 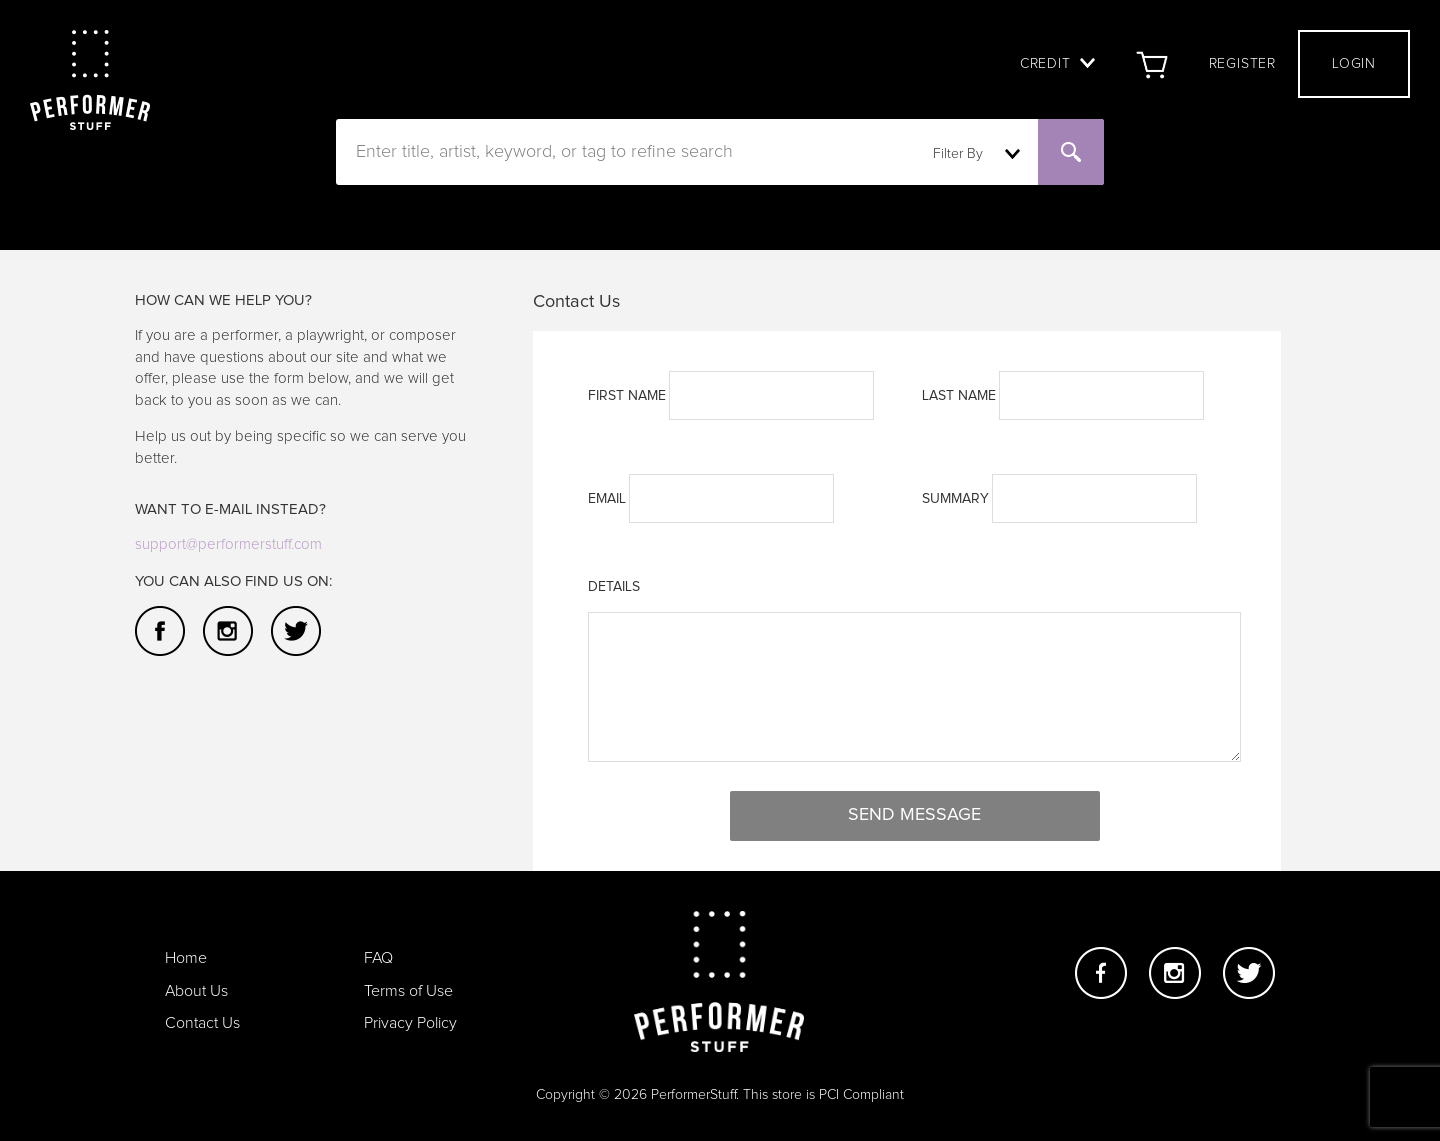 What do you see at coordinates (627, 396) in the screenshot?
I see `FIRST NAME` at bounding box center [627, 396].